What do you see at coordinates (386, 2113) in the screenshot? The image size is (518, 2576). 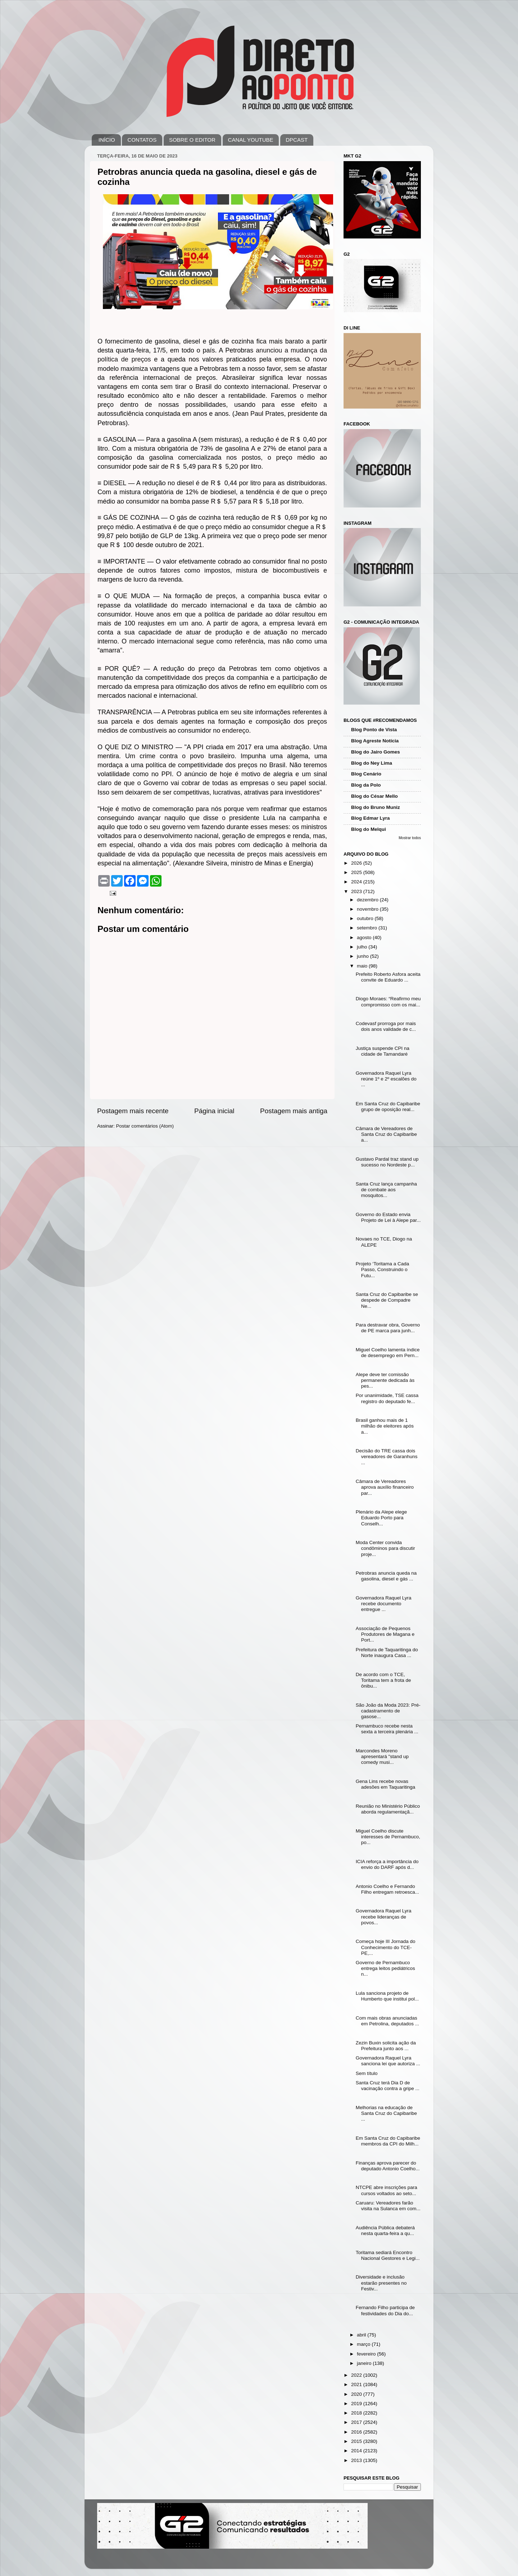 I see `Melhorias na educação de Santa Cruz do Capibaribe ...` at bounding box center [386, 2113].